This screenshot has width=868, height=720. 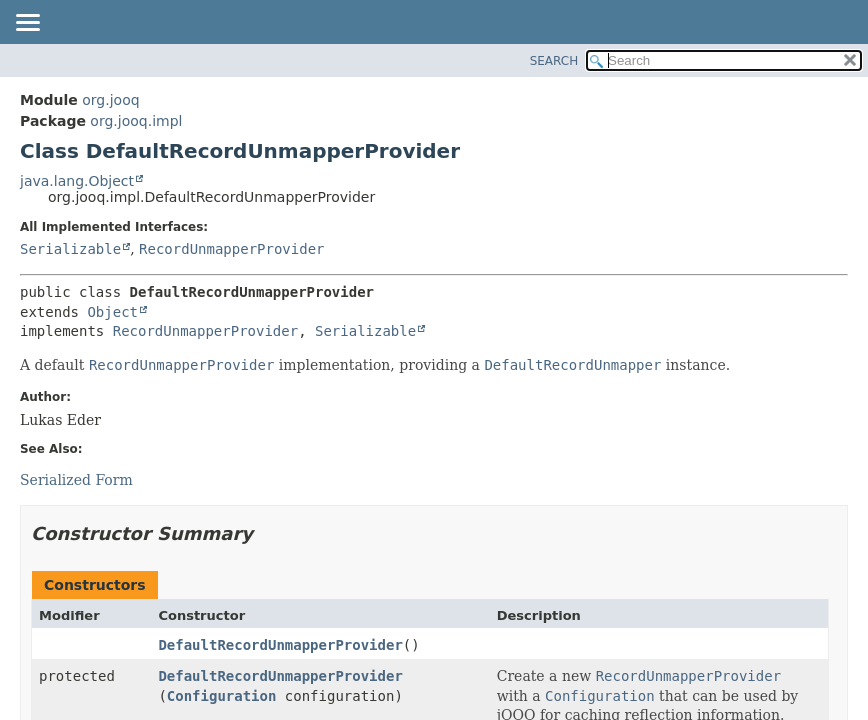 What do you see at coordinates (77, 181) in the screenshot?
I see `java.lang.Object` at bounding box center [77, 181].